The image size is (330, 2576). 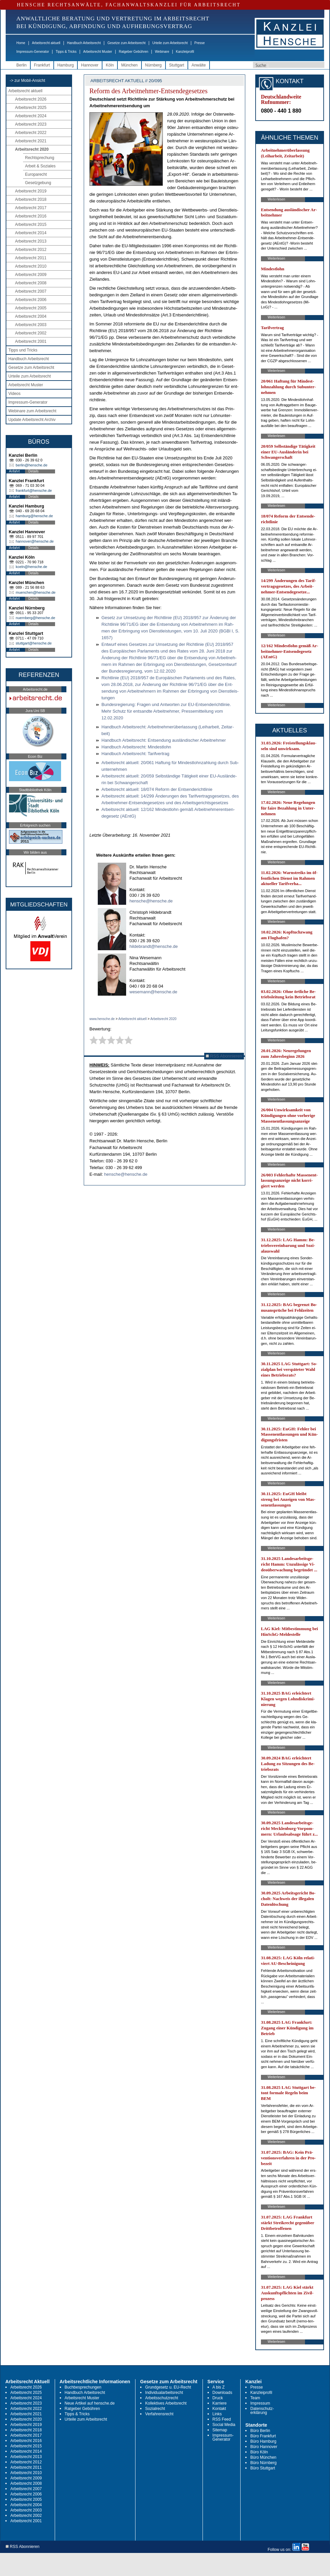 What do you see at coordinates (136, 746) in the screenshot?
I see `Hand­buch Ar­beits­recht: Min­dest­lohn` at bounding box center [136, 746].